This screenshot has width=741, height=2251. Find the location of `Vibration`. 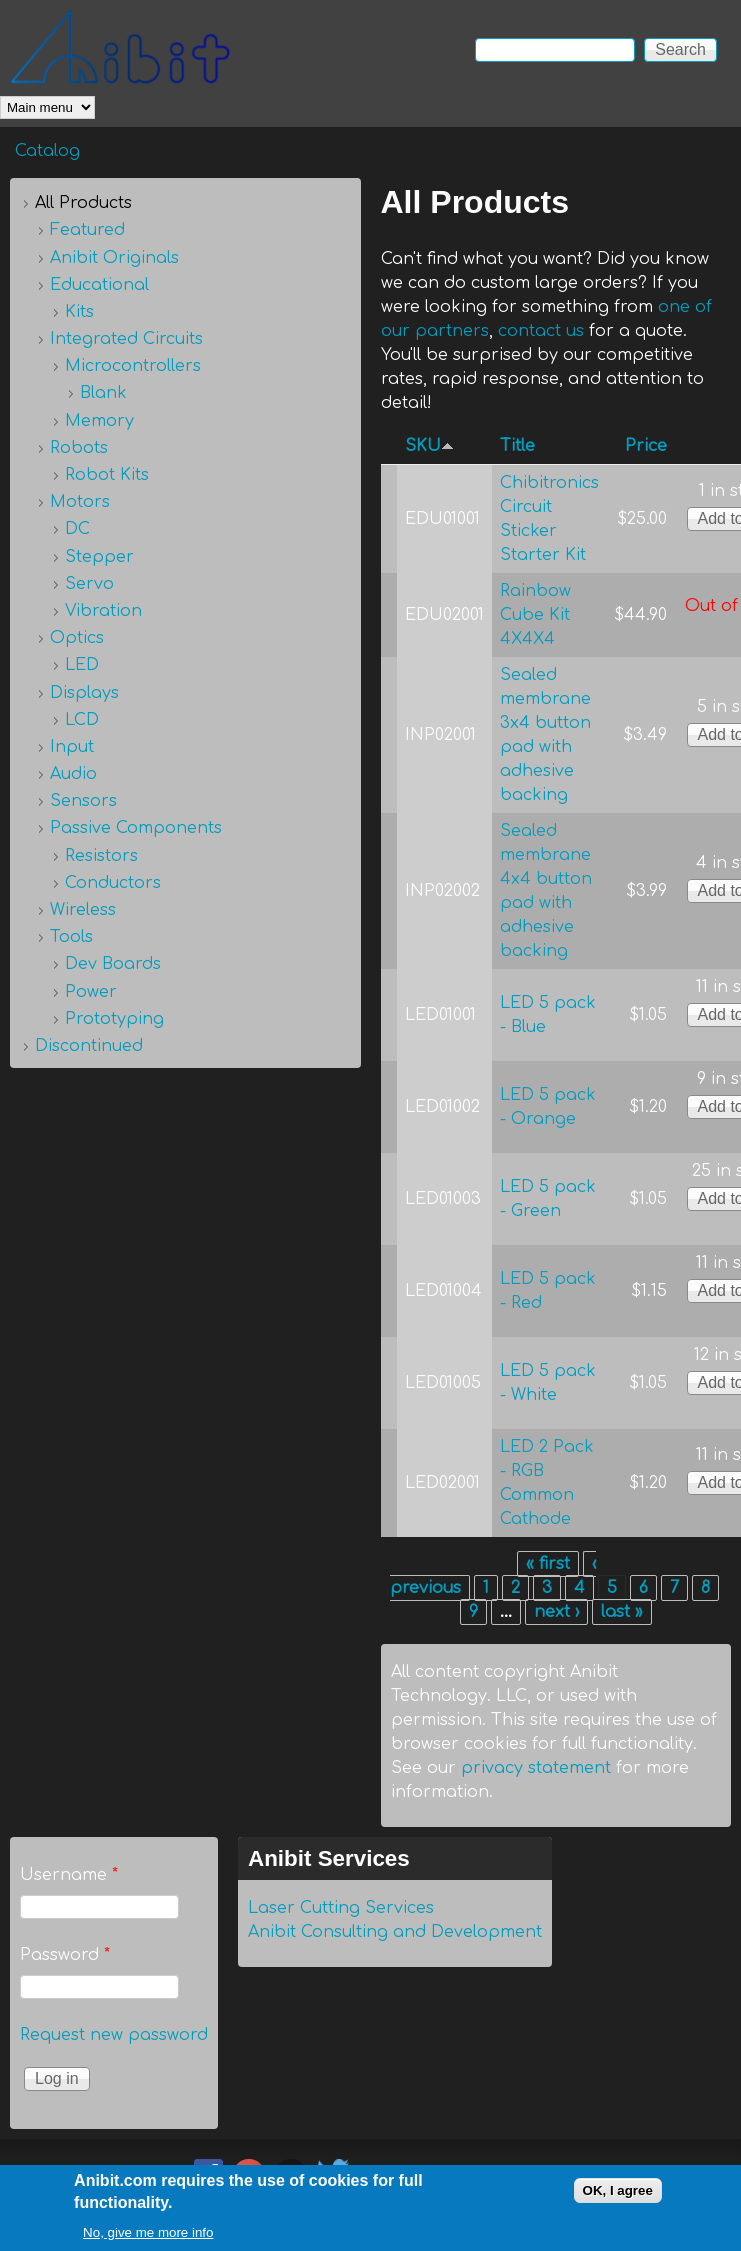

Vibration is located at coordinates (103, 611).